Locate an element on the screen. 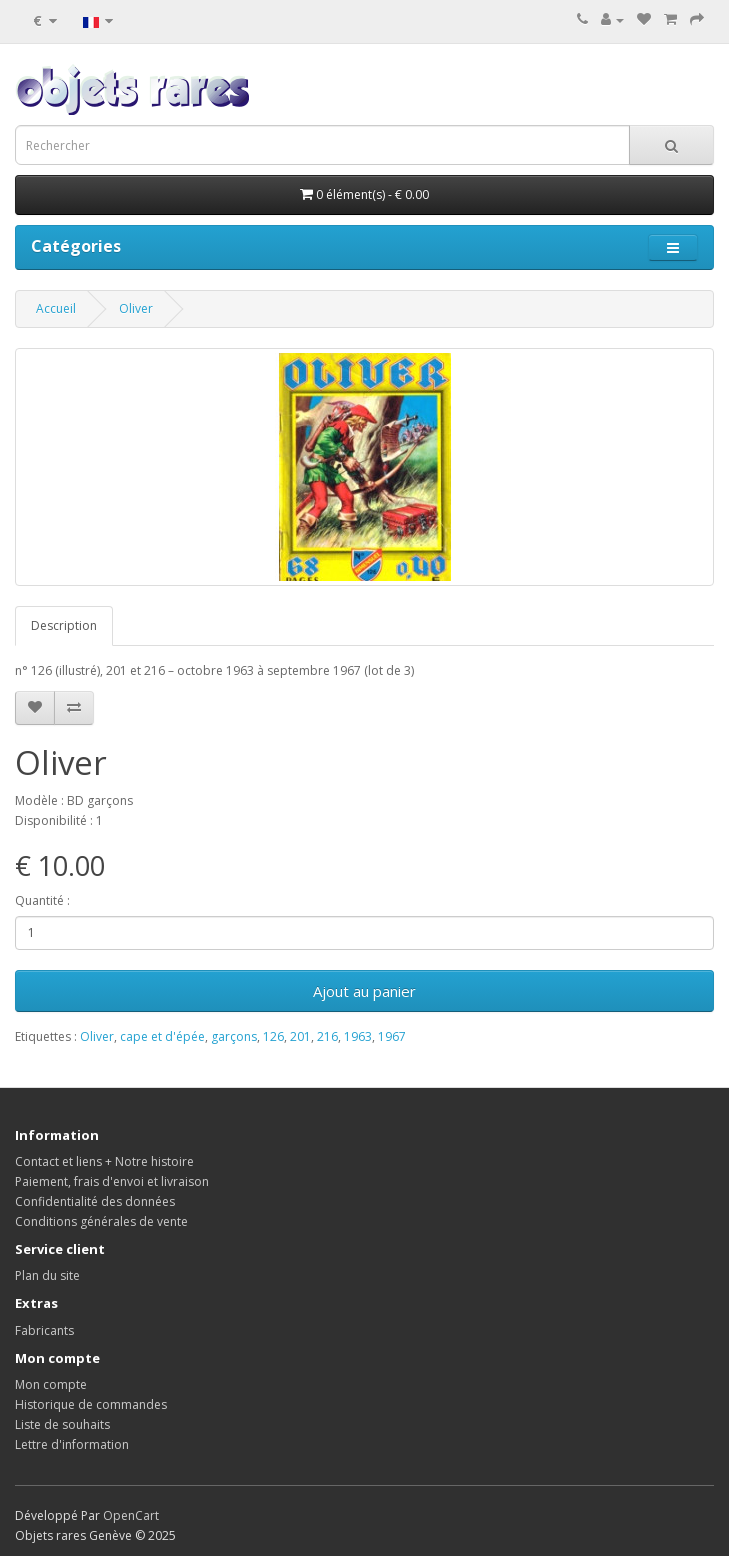 The image size is (729, 1556). Lettre d'information is located at coordinates (72, 1444).